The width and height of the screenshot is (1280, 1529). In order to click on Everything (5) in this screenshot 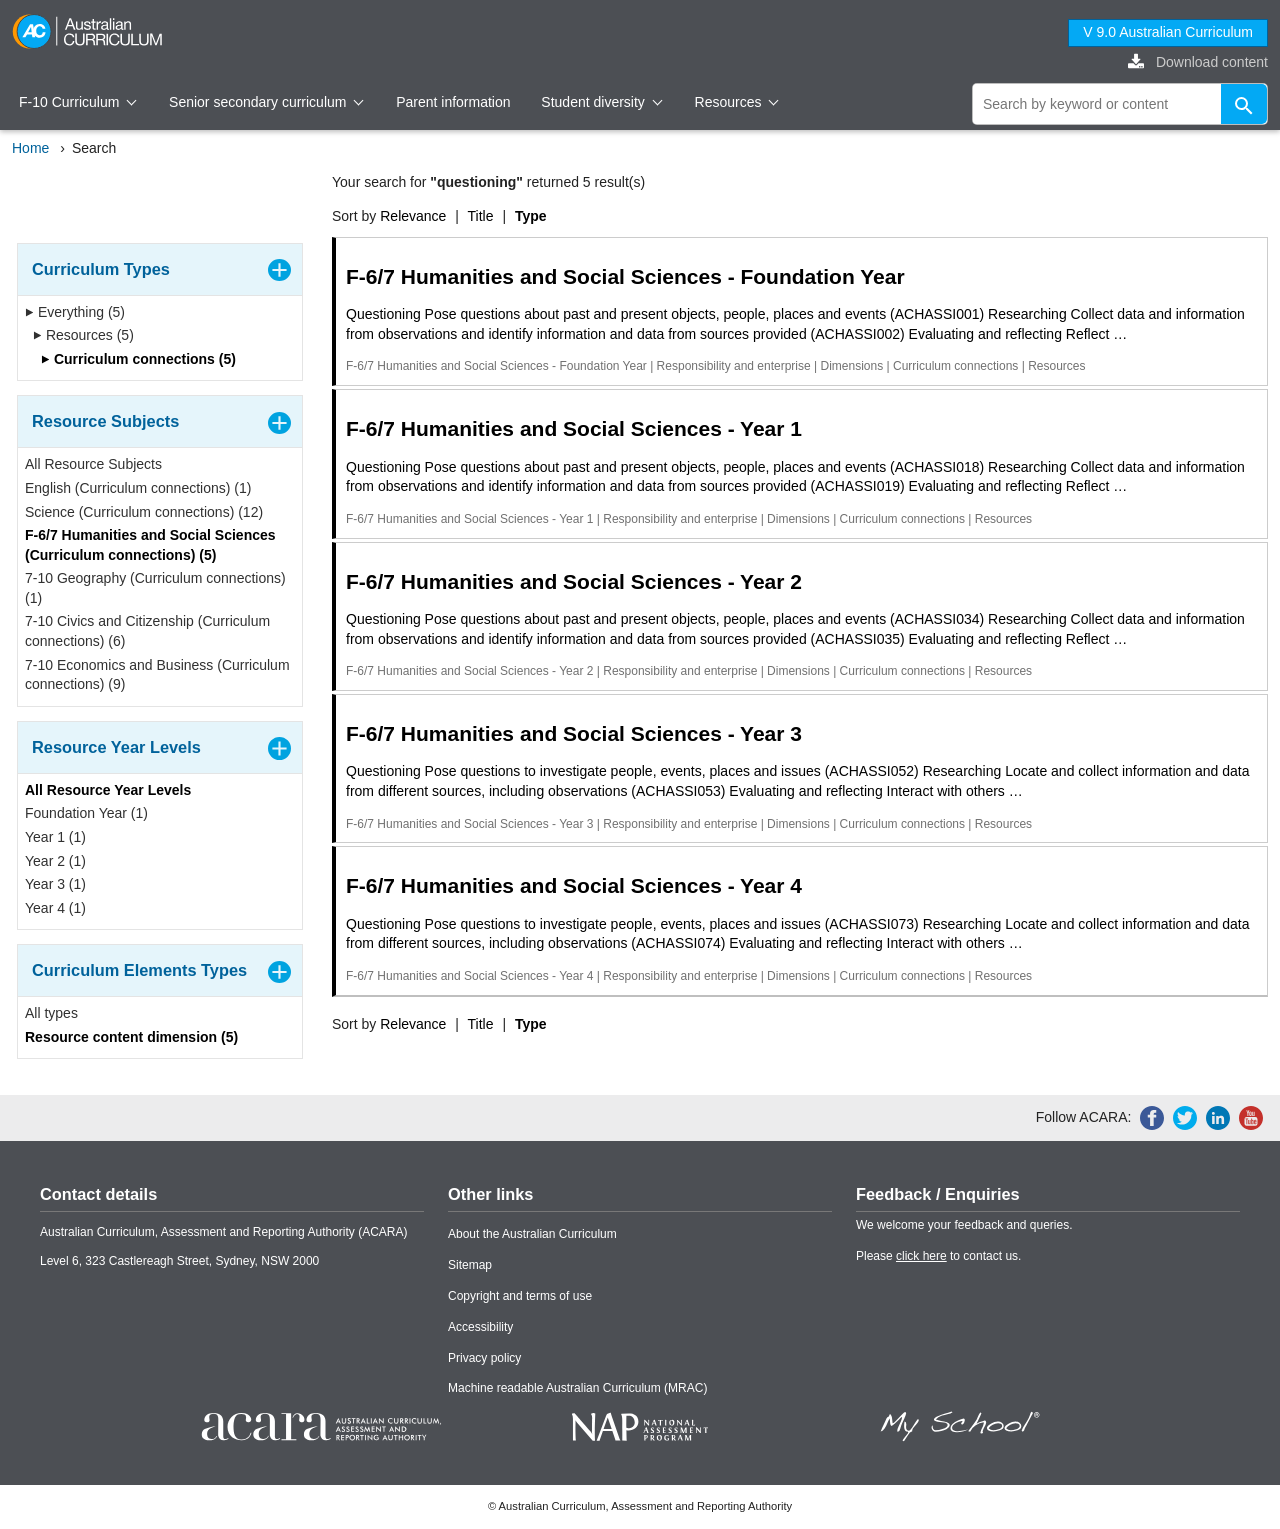, I will do `click(75, 312)`.